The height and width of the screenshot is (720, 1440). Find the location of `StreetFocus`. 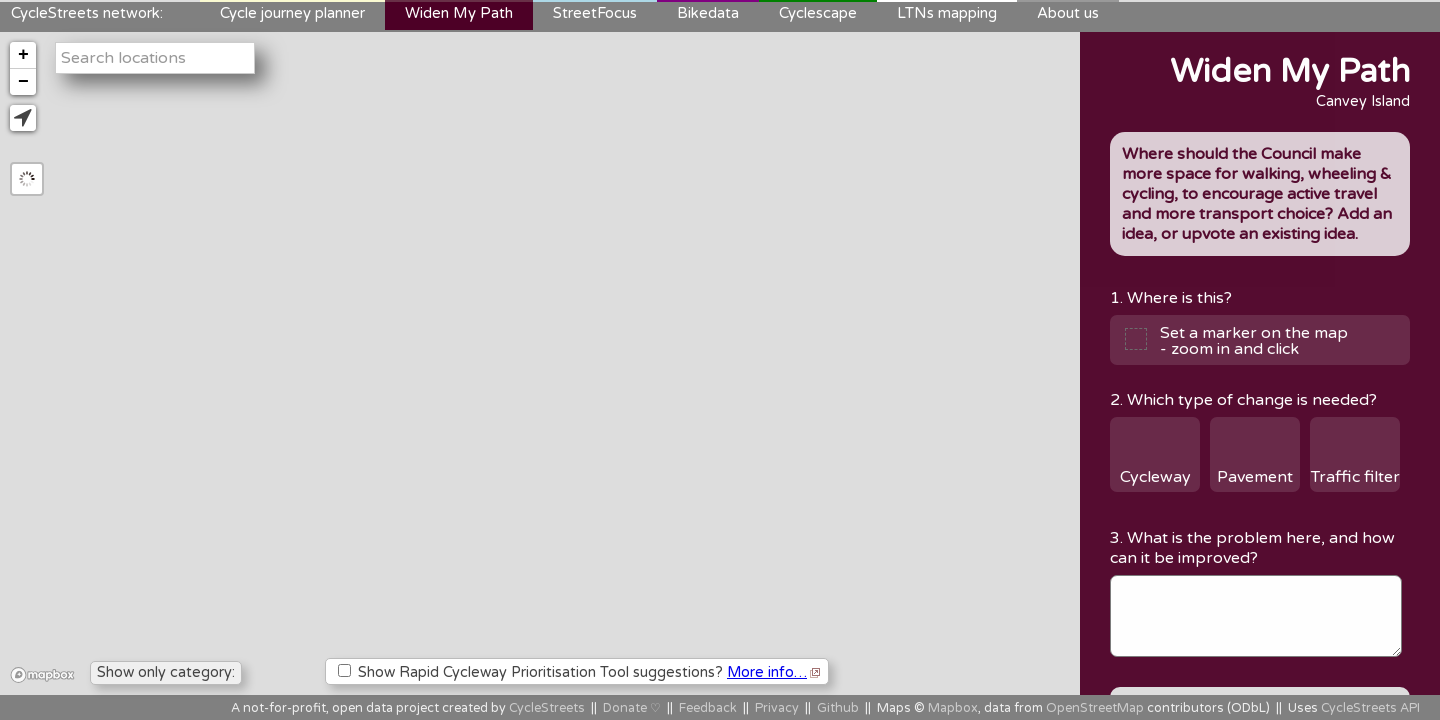

StreetFocus is located at coordinates (595, 13).